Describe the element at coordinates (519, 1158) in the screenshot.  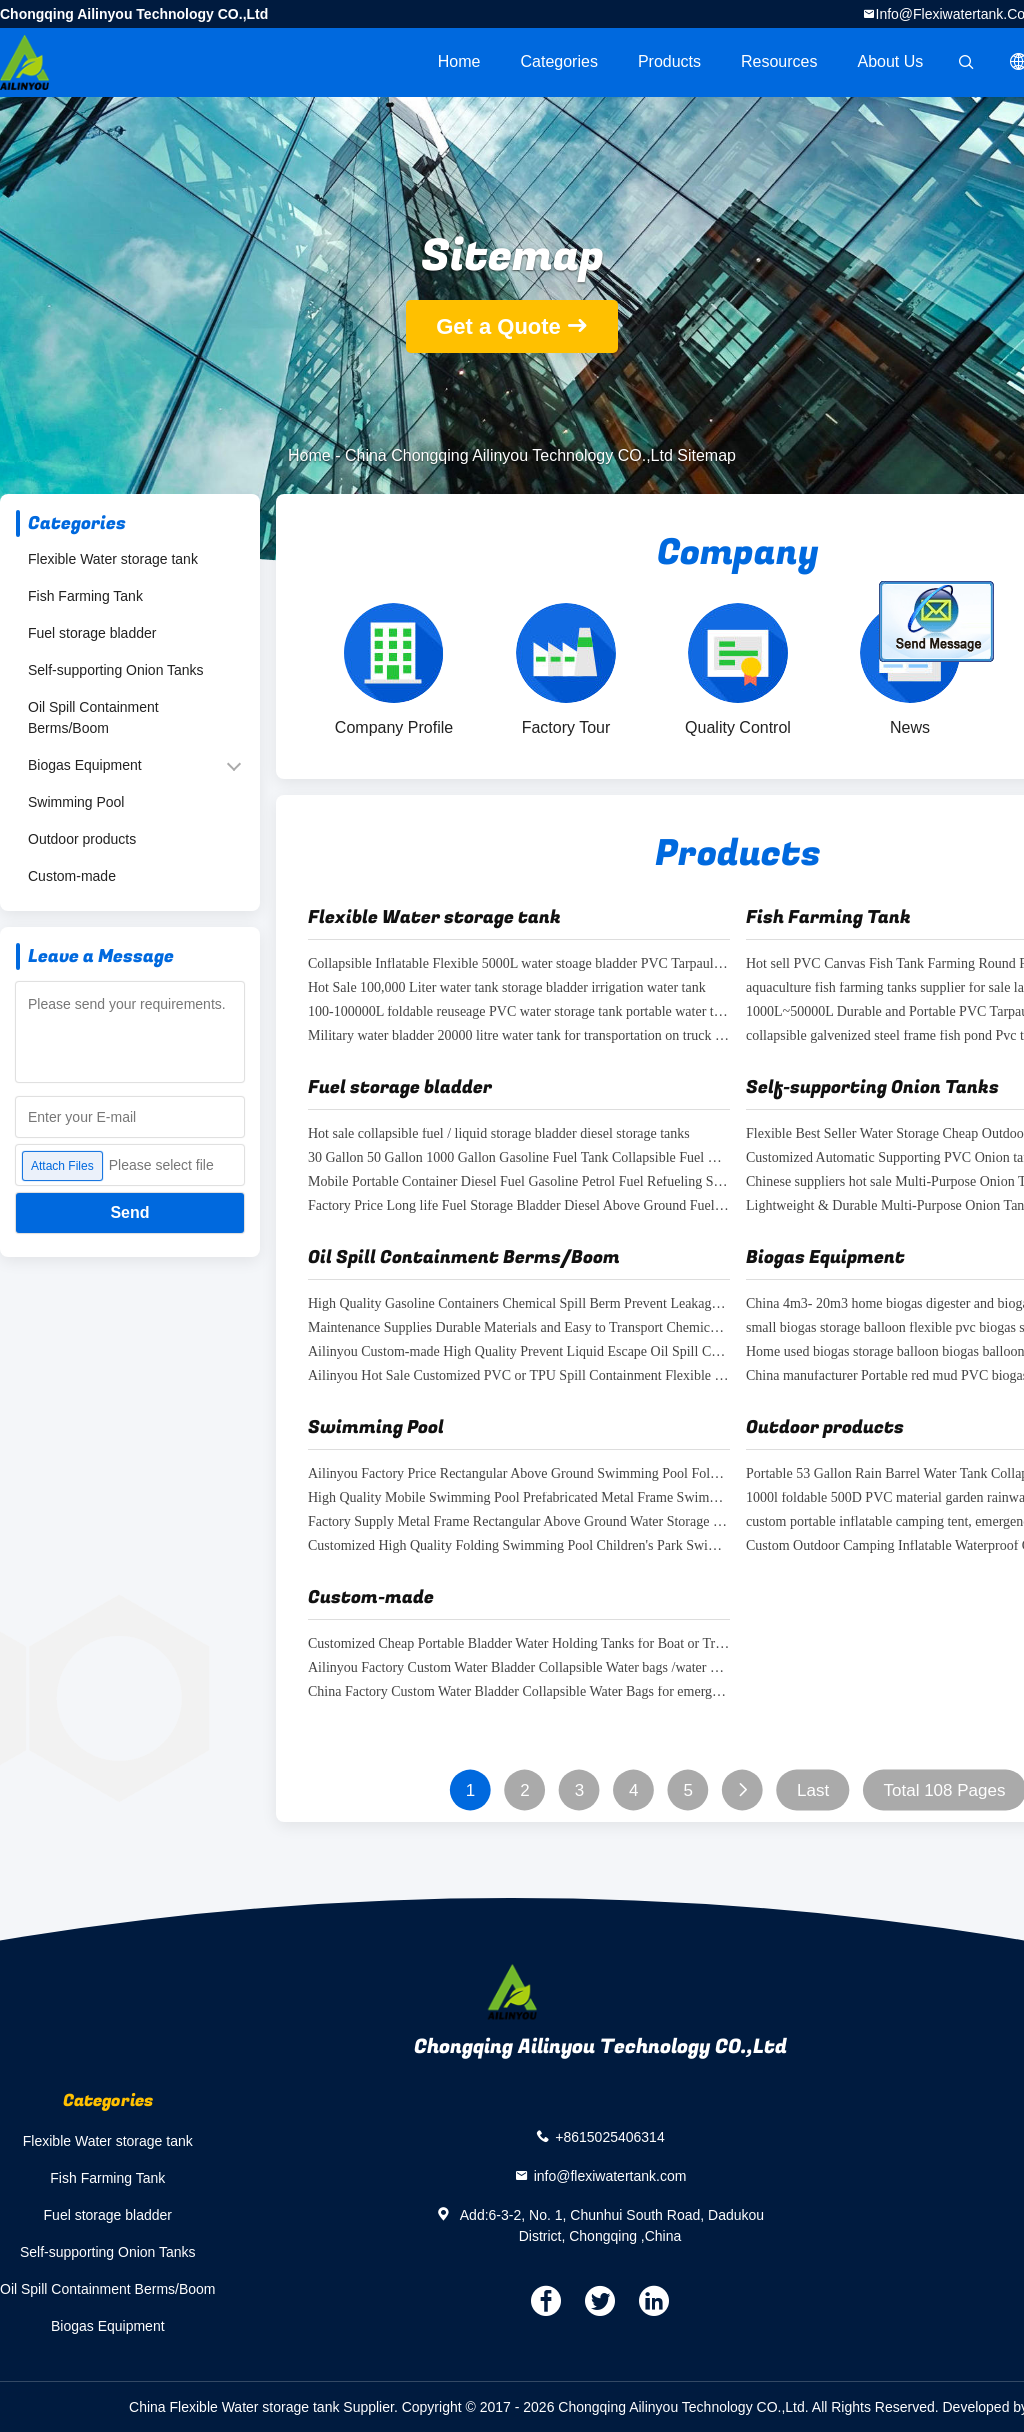
I see `30 Gallon 50 Gallon 1000 Gallon Gasoline Fuel Tank Collapsible Fuel Bladder` at that location.